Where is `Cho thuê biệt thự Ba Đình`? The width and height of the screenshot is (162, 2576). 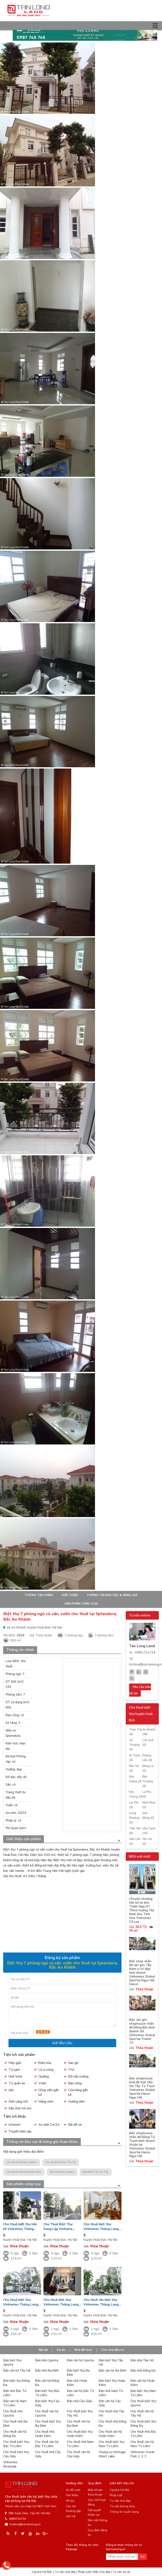
Cho thuê biệt thự Ba Đình is located at coordinates (48, 2423).